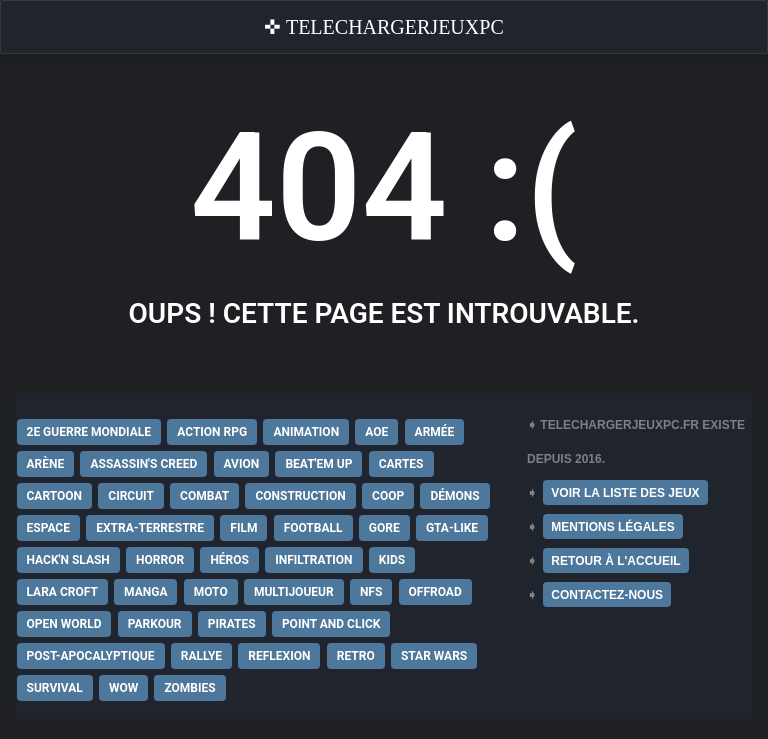 The image size is (768, 739). What do you see at coordinates (150, 528) in the screenshot?
I see `extra-terrestre [extra-terrestre (38 éléments)]` at bounding box center [150, 528].